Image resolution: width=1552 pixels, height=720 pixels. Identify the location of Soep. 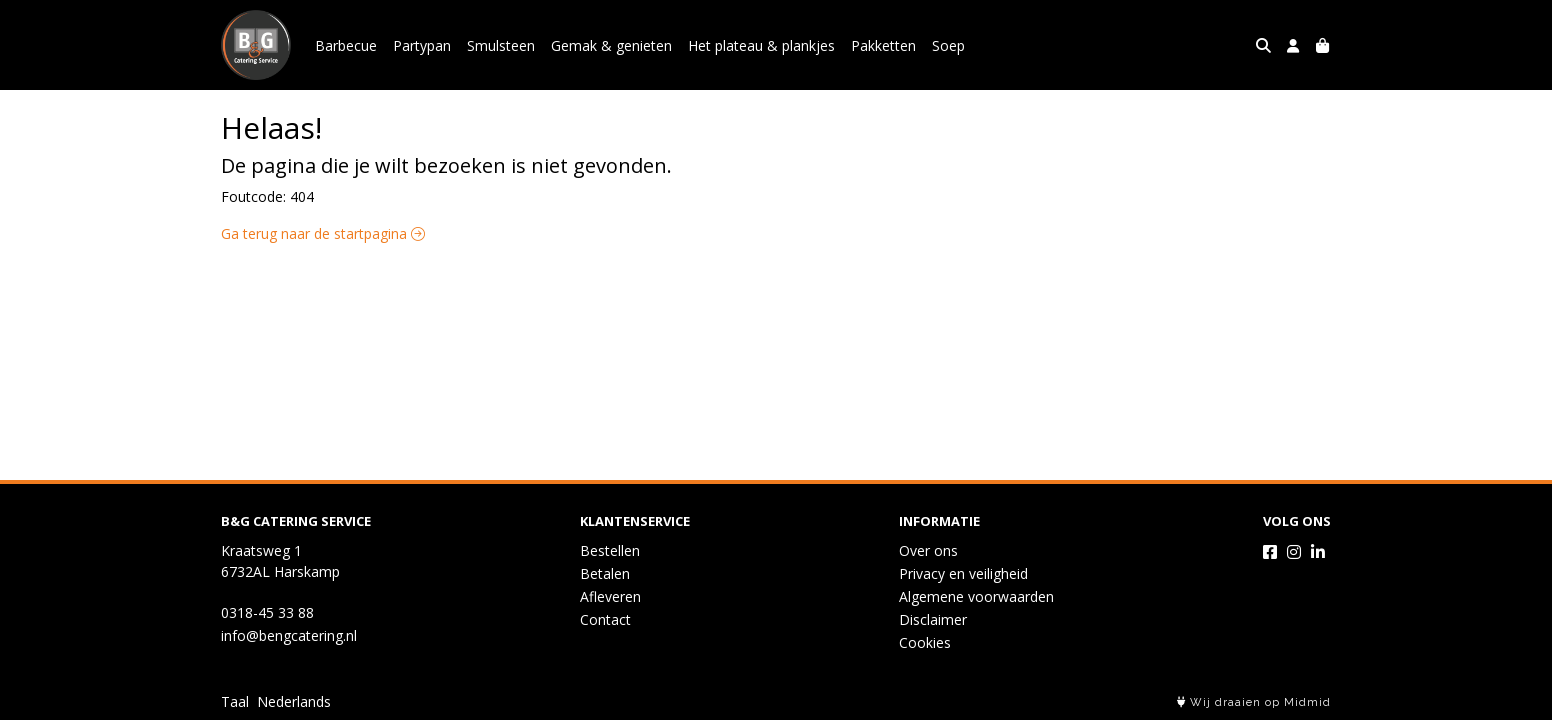
(948, 45).